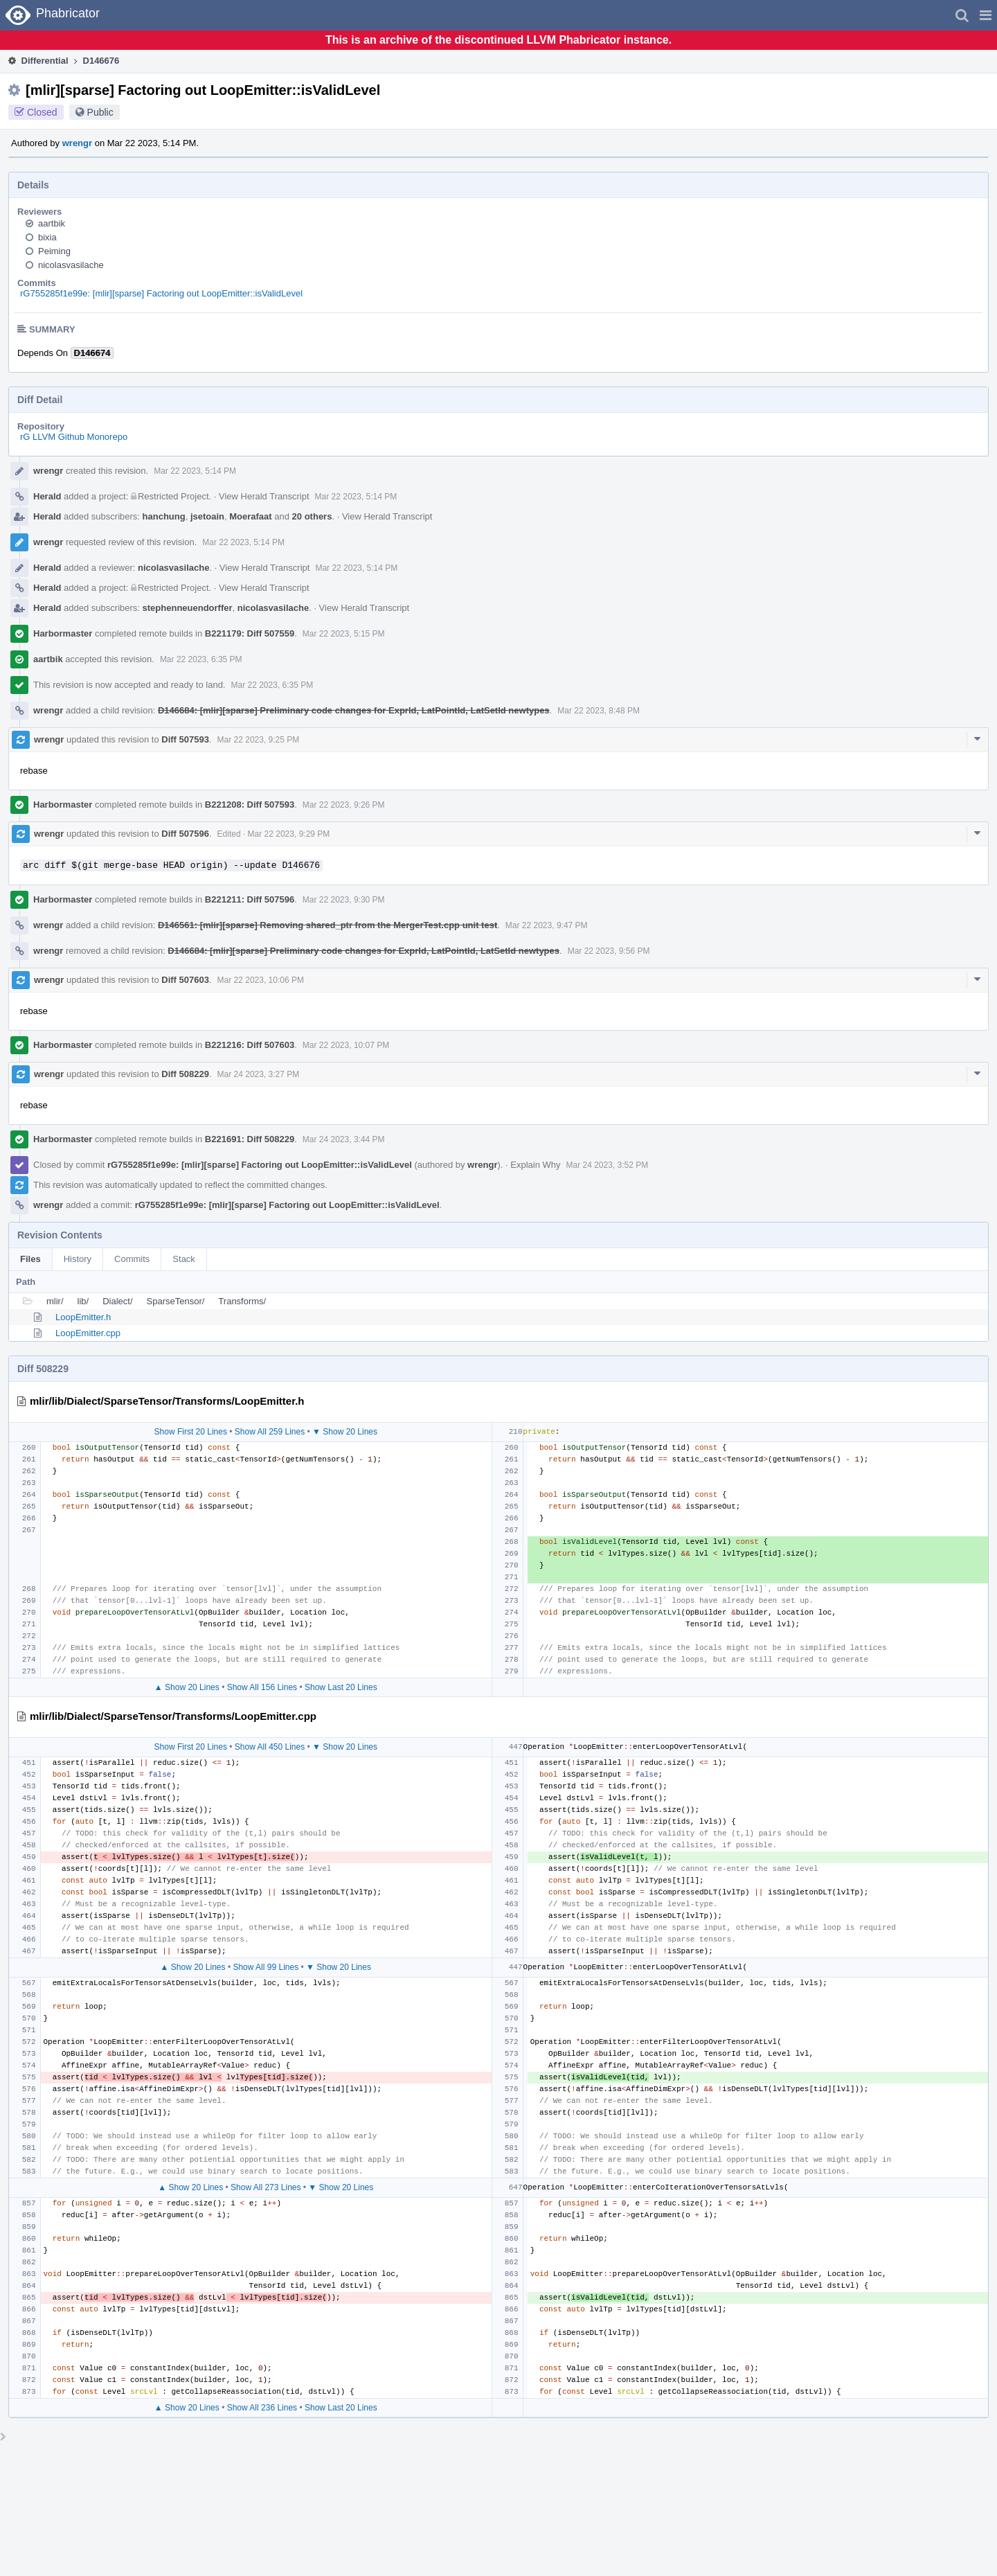  I want to click on 20 others, so click(312, 516).